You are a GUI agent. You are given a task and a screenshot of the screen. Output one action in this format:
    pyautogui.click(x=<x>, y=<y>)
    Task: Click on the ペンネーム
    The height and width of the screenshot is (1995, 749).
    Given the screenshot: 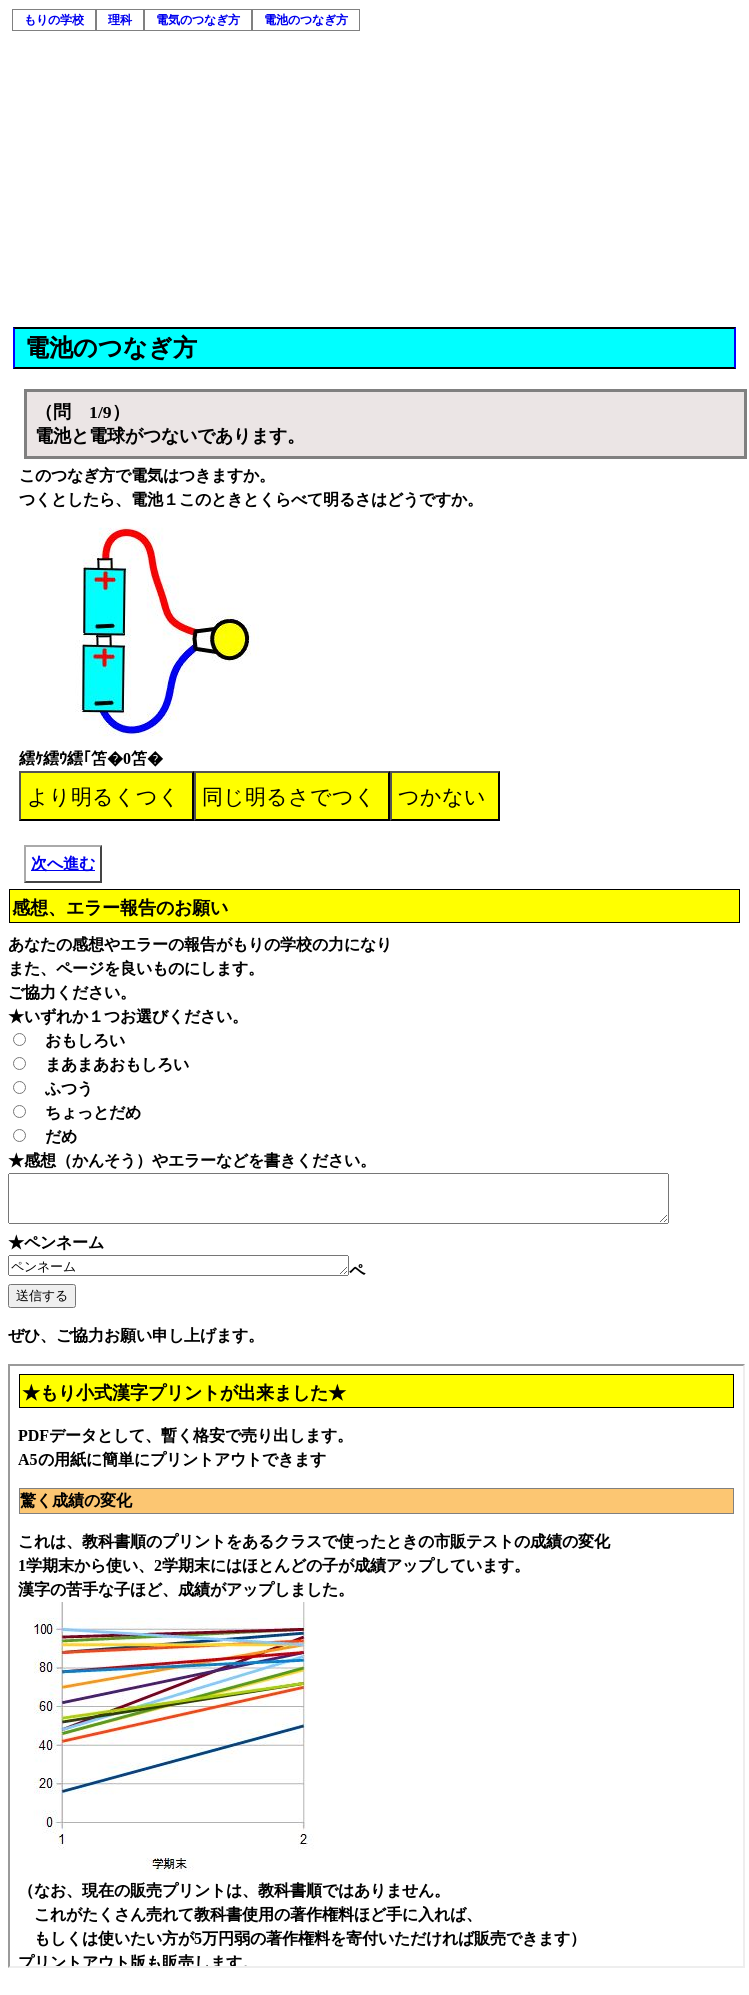 What is the action you would take?
    pyautogui.click(x=198, y=1276)
    